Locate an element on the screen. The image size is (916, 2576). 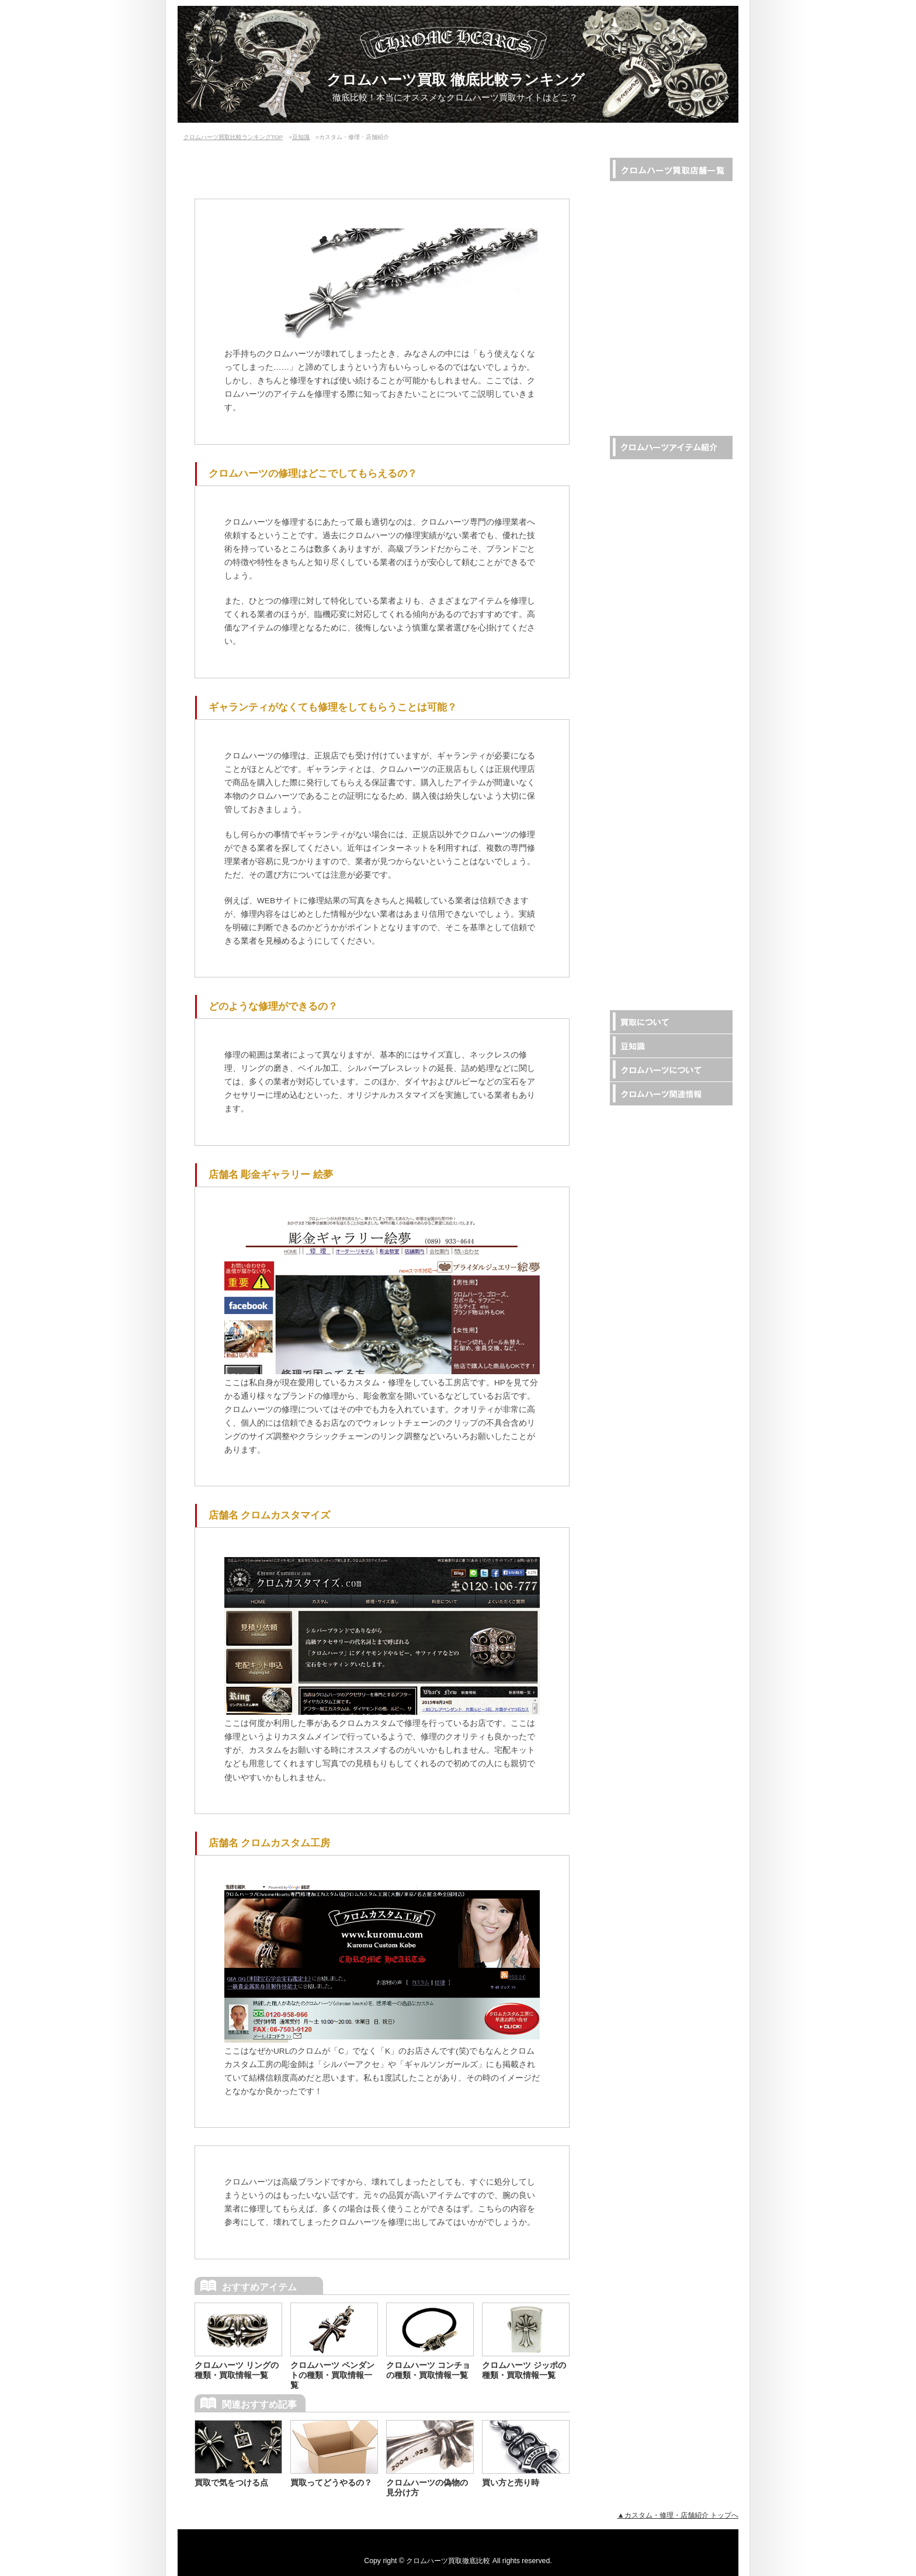
BRAND MY STAR is located at coordinates (656, 307).